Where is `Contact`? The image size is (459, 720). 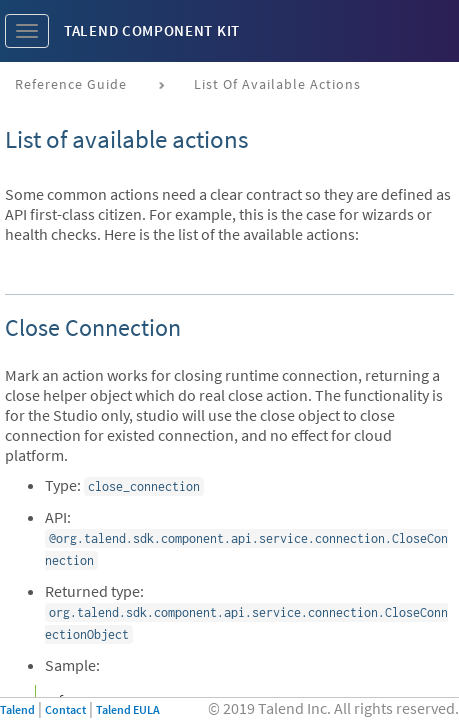 Contact is located at coordinates (65, 709).